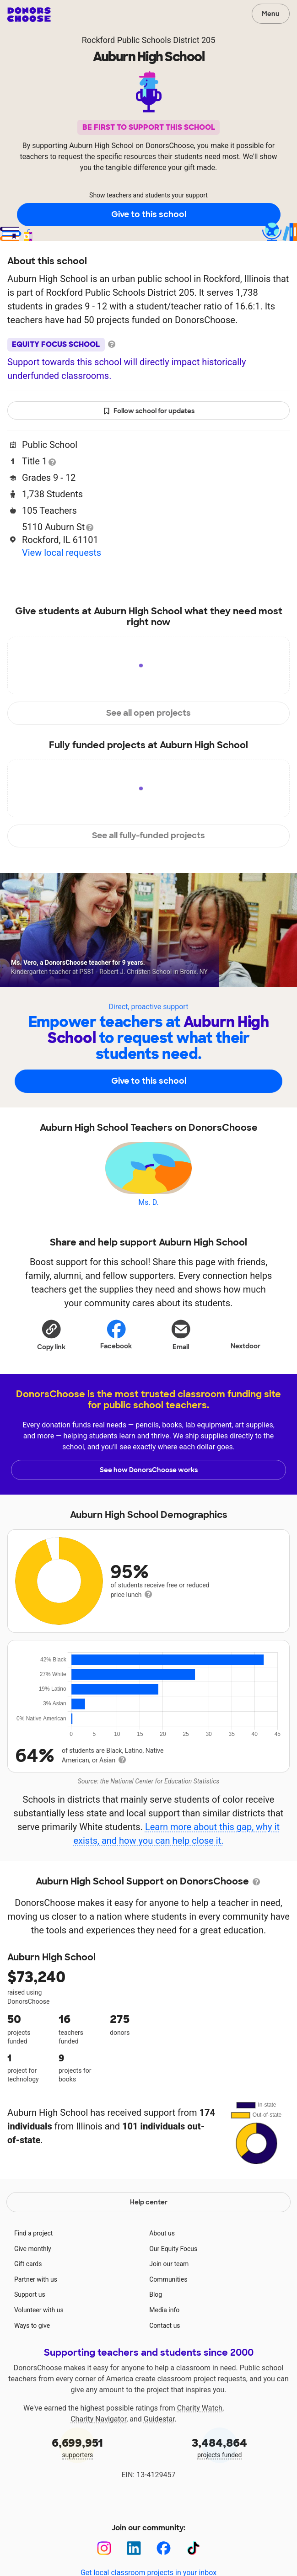 The image size is (297, 2576). What do you see at coordinates (51, 1334) in the screenshot?
I see `[button]` at bounding box center [51, 1334].